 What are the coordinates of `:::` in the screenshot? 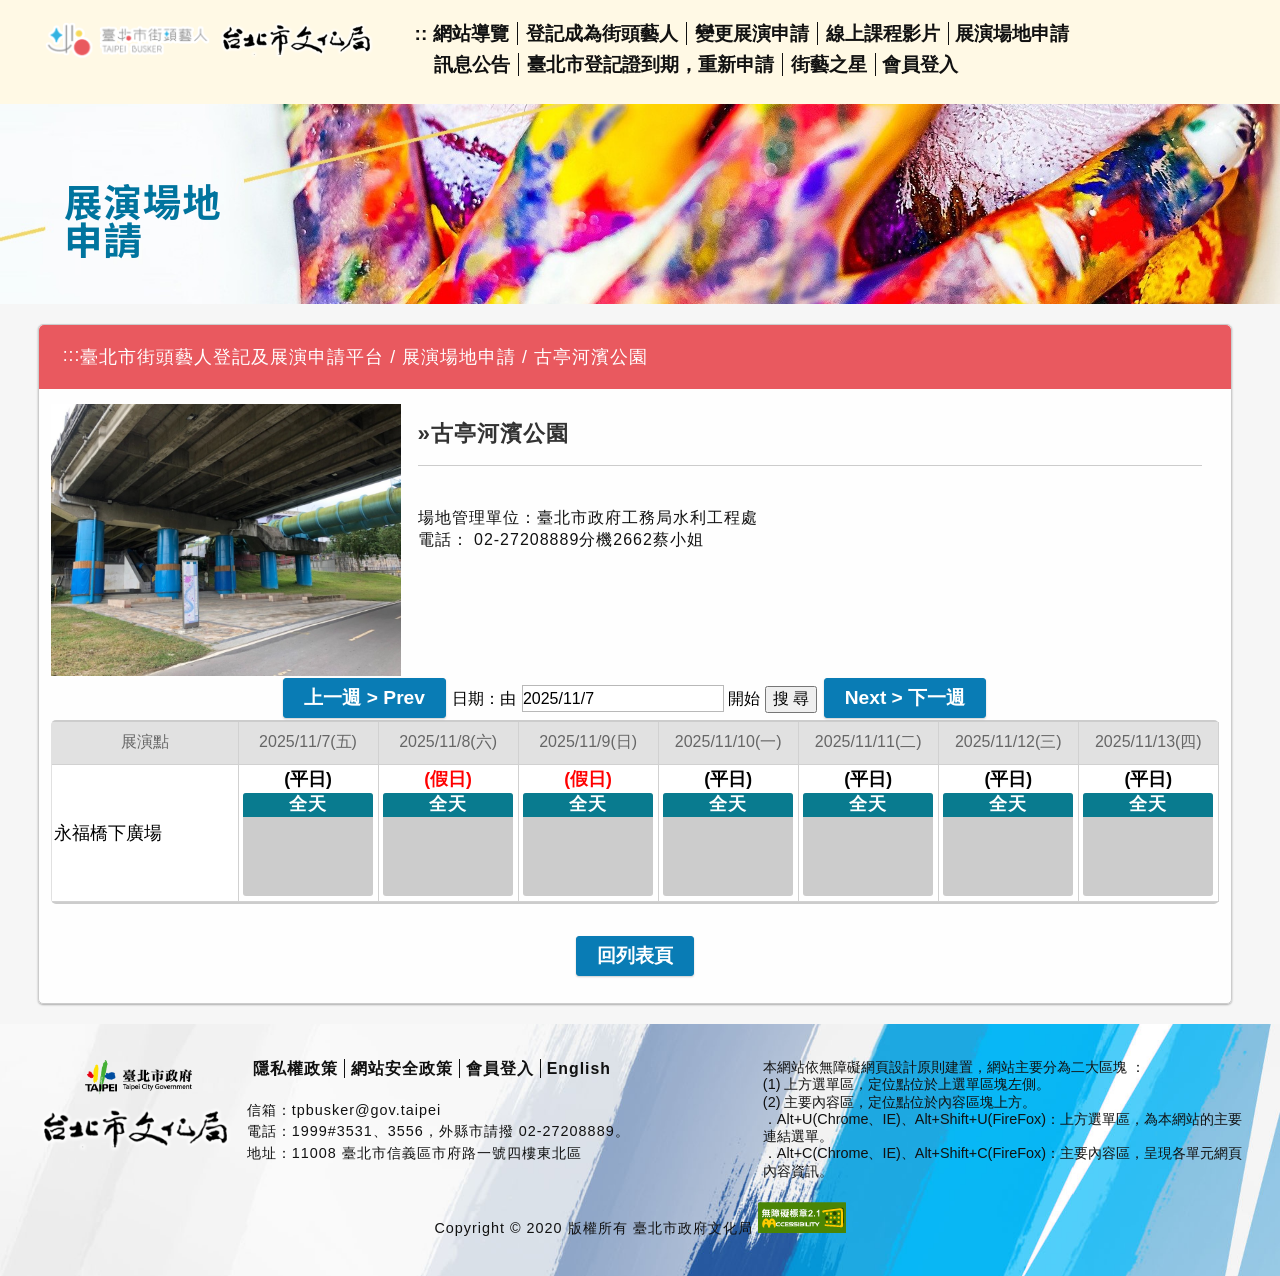 It's located at (72, 355).